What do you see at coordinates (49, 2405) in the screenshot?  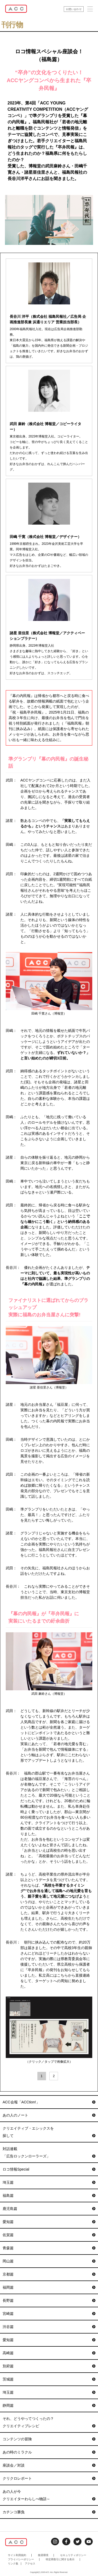 I see `静岡篇` at bounding box center [49, 2405].